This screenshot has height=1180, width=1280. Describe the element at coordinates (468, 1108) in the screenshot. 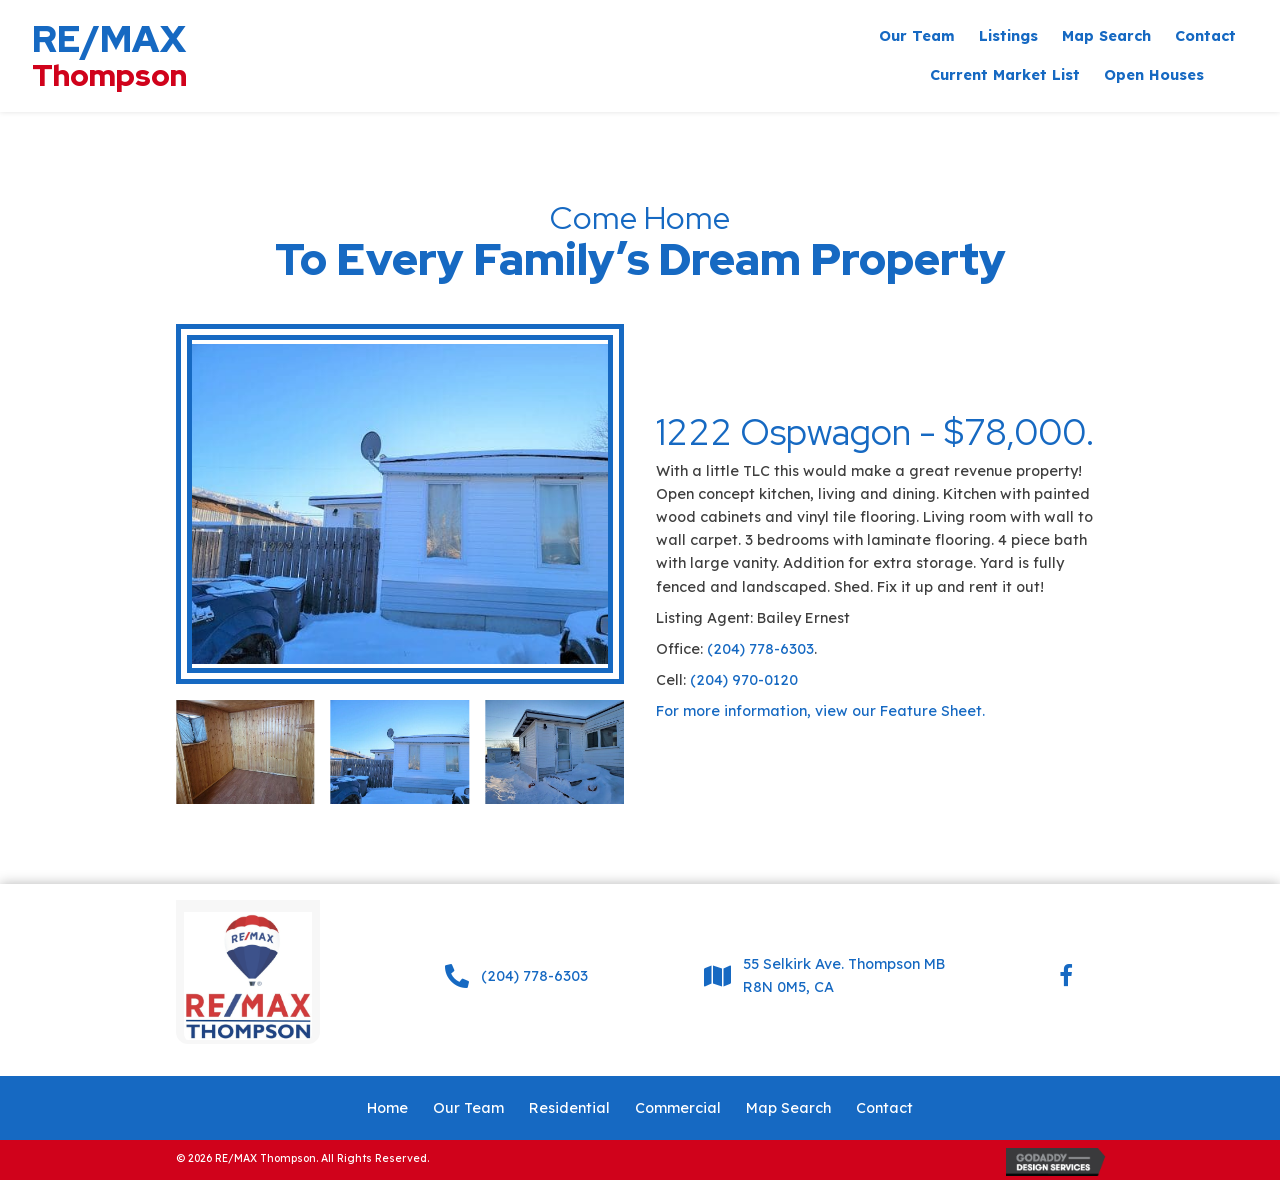

I see `Our Team` at that location.